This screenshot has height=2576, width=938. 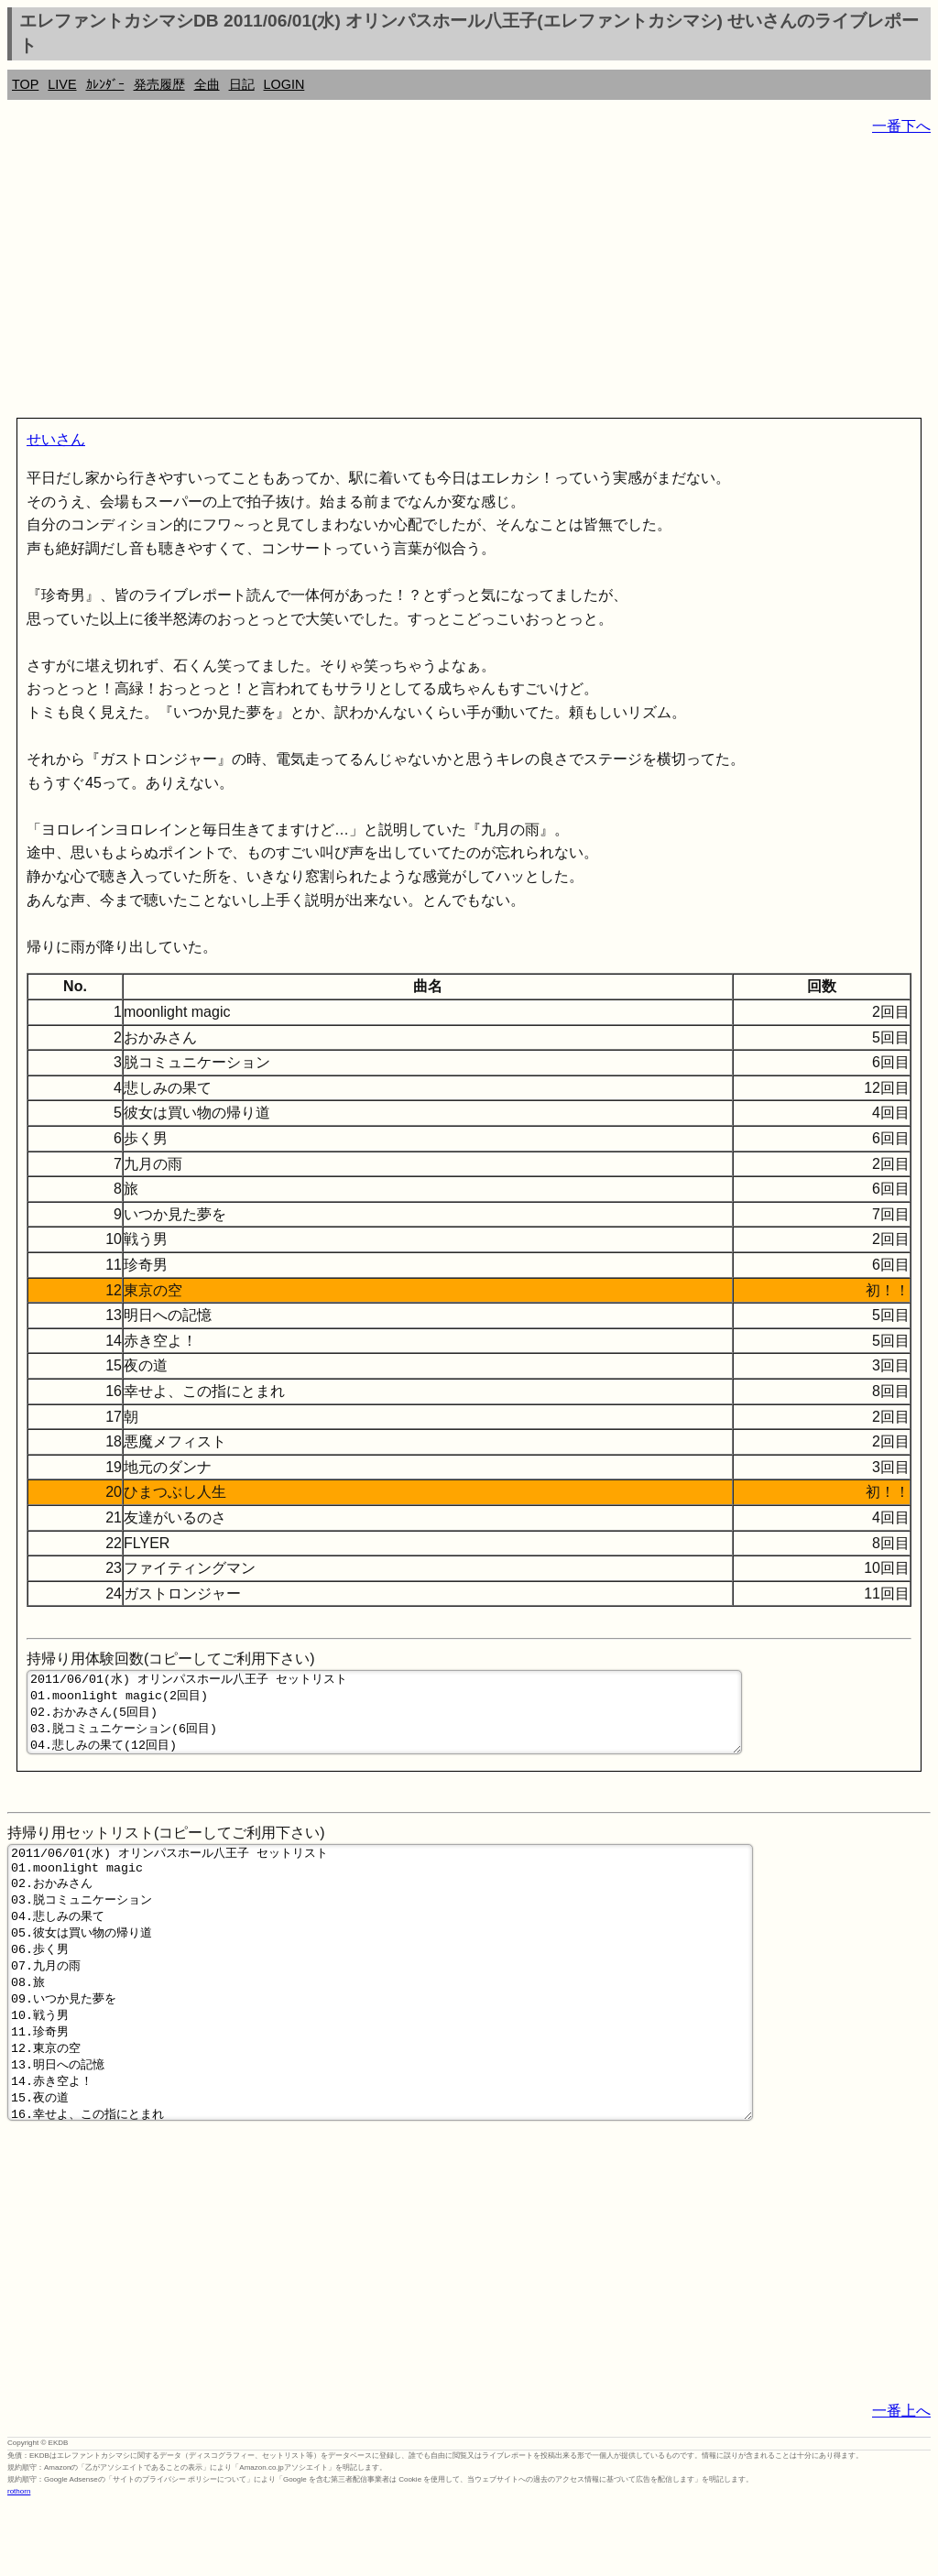 I want to click on rothorn, so click(x=18, y=2563).